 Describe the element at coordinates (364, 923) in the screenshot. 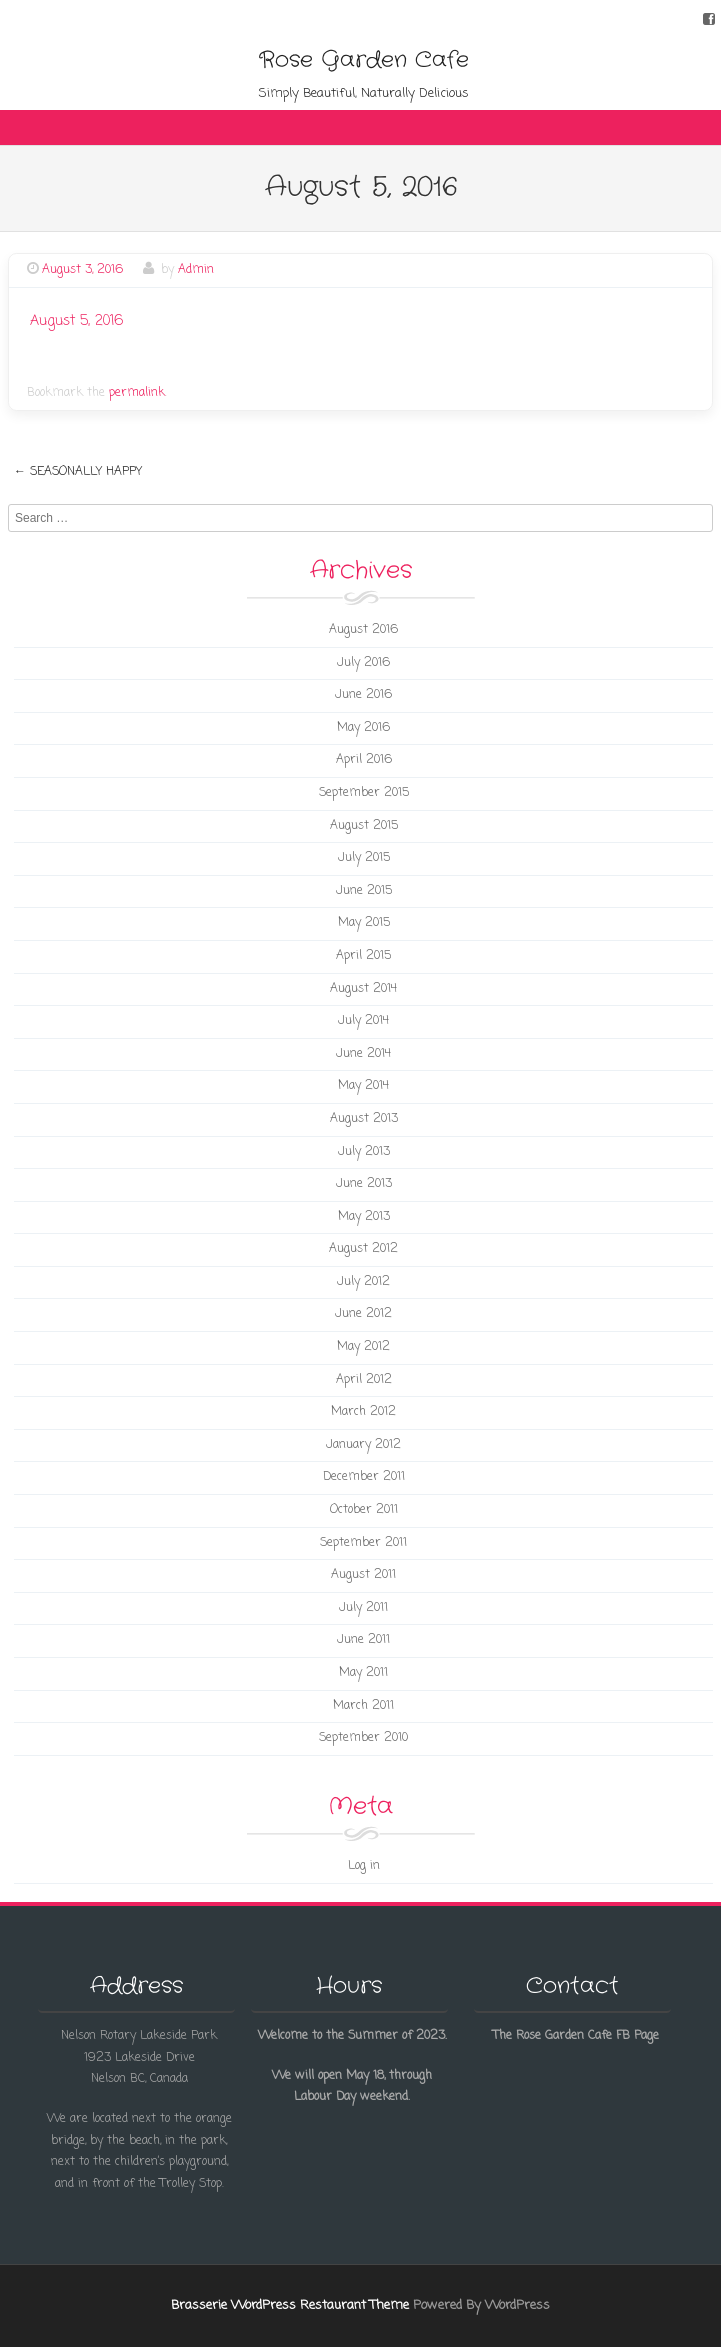

I see `May 2015` at that location.